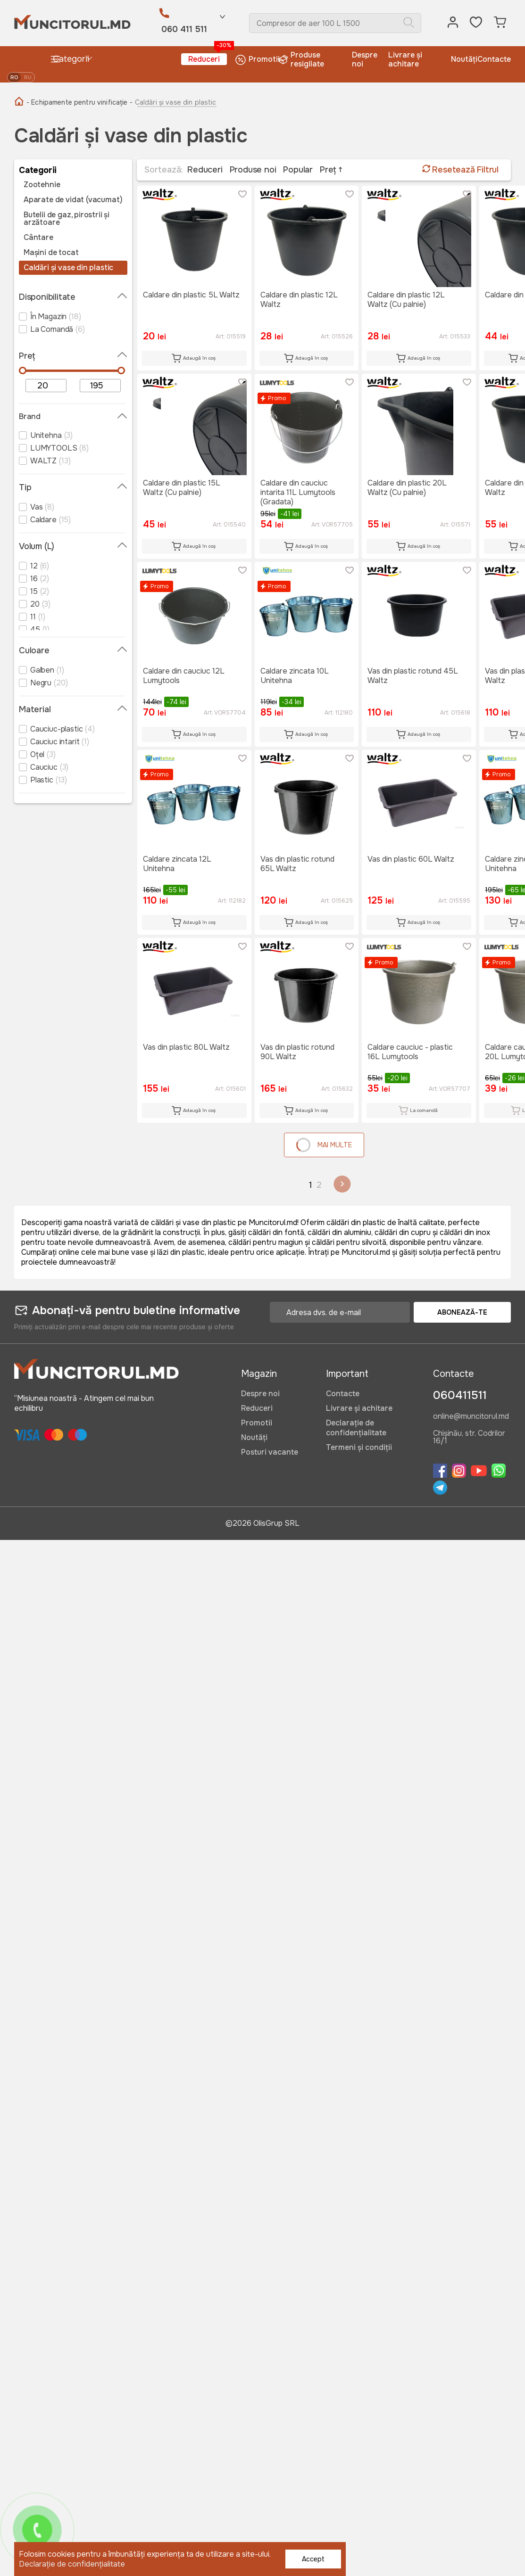  Describe the element at coordinates (73, 200) in the screenshot. I see `Aparate de vidat (vacumat)` at that location.